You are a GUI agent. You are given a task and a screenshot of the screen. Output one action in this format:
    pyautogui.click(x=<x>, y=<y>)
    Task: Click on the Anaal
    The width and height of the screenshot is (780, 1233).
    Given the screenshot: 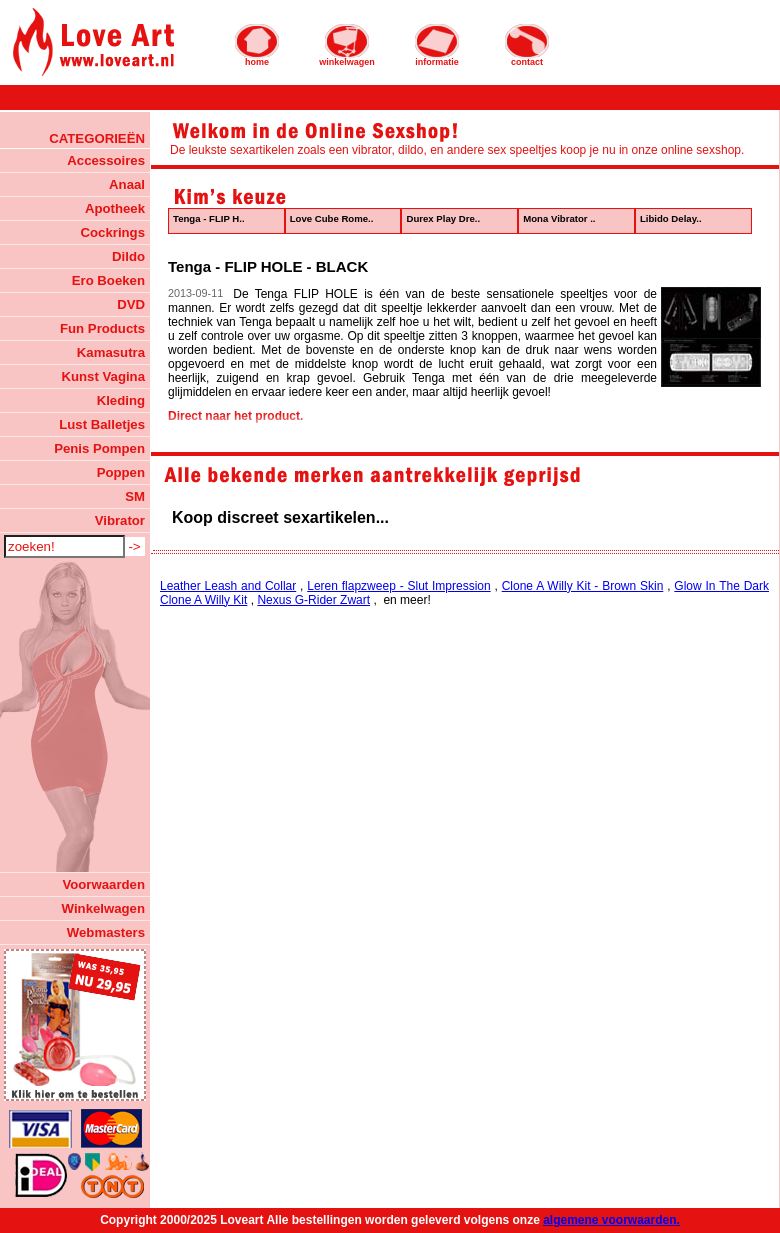 What is the action you would take?
    pyautogui.click(x=127, y=184)
    